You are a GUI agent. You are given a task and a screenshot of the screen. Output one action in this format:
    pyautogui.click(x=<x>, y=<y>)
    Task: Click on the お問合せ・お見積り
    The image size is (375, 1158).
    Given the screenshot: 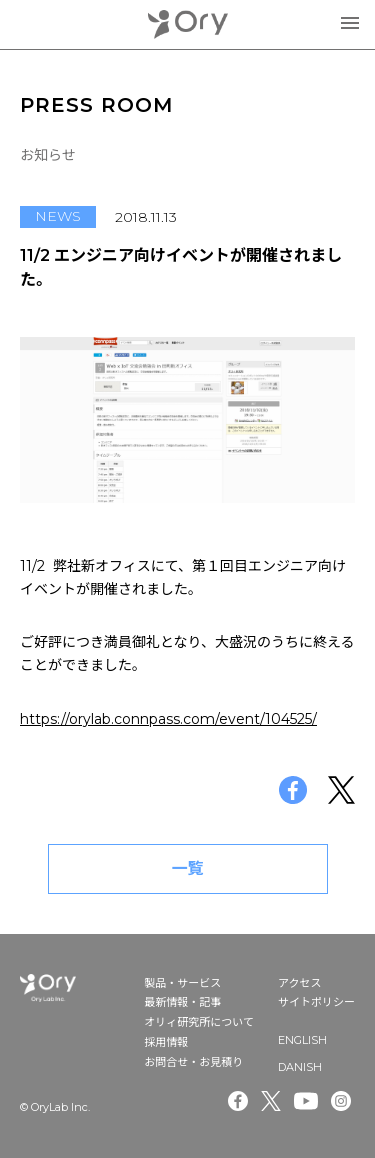 What is the action you would take?
    pyautogui.click(x=193, y=1062)
    